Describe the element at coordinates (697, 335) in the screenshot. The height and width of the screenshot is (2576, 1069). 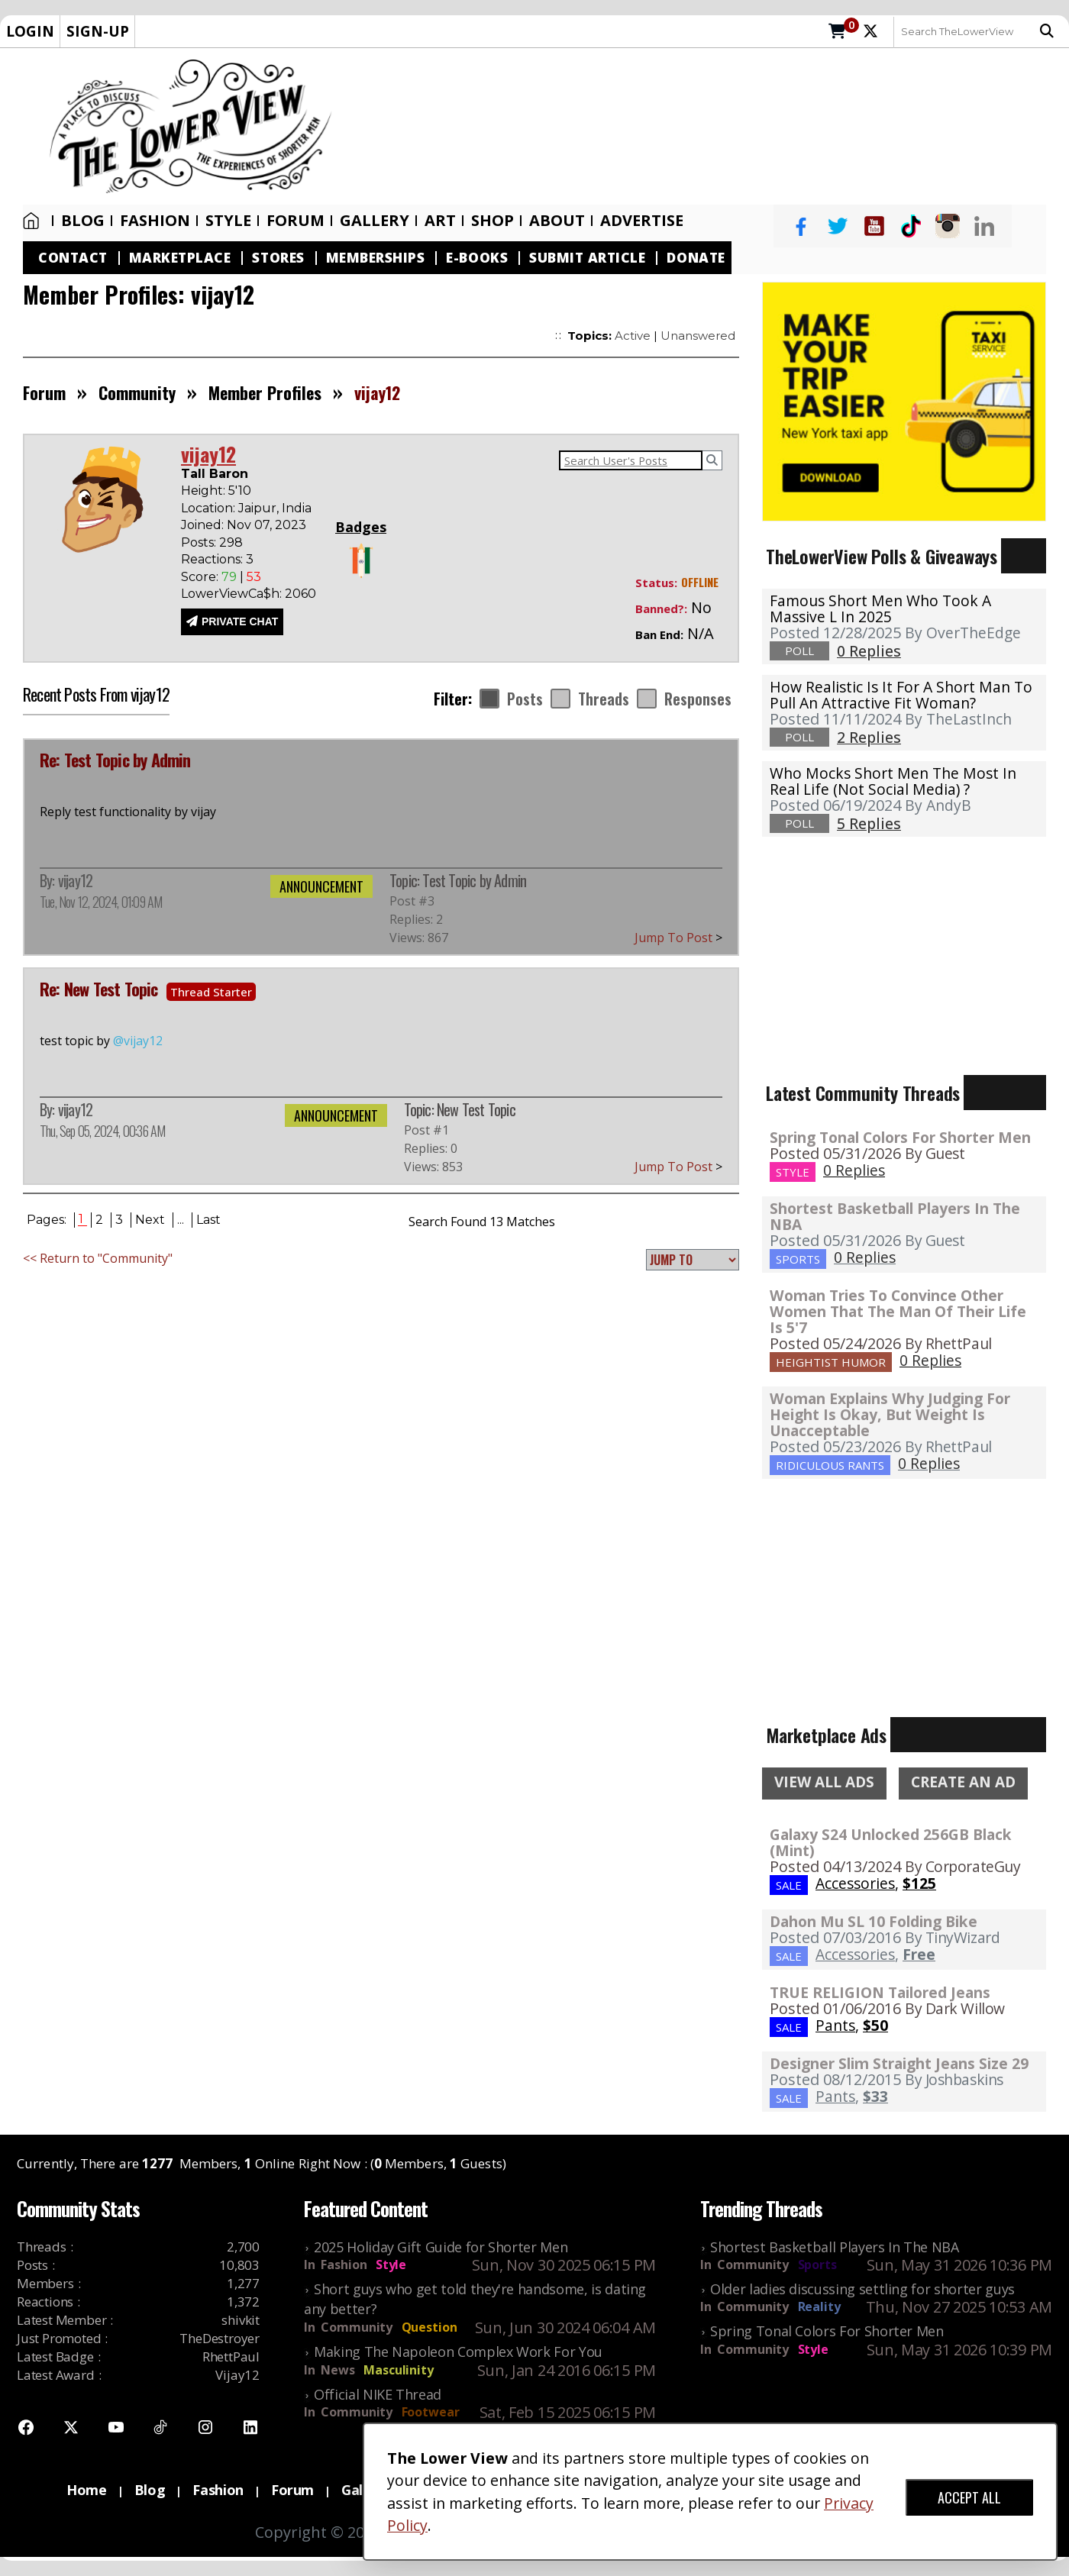
I see `Unanswered` at that location.